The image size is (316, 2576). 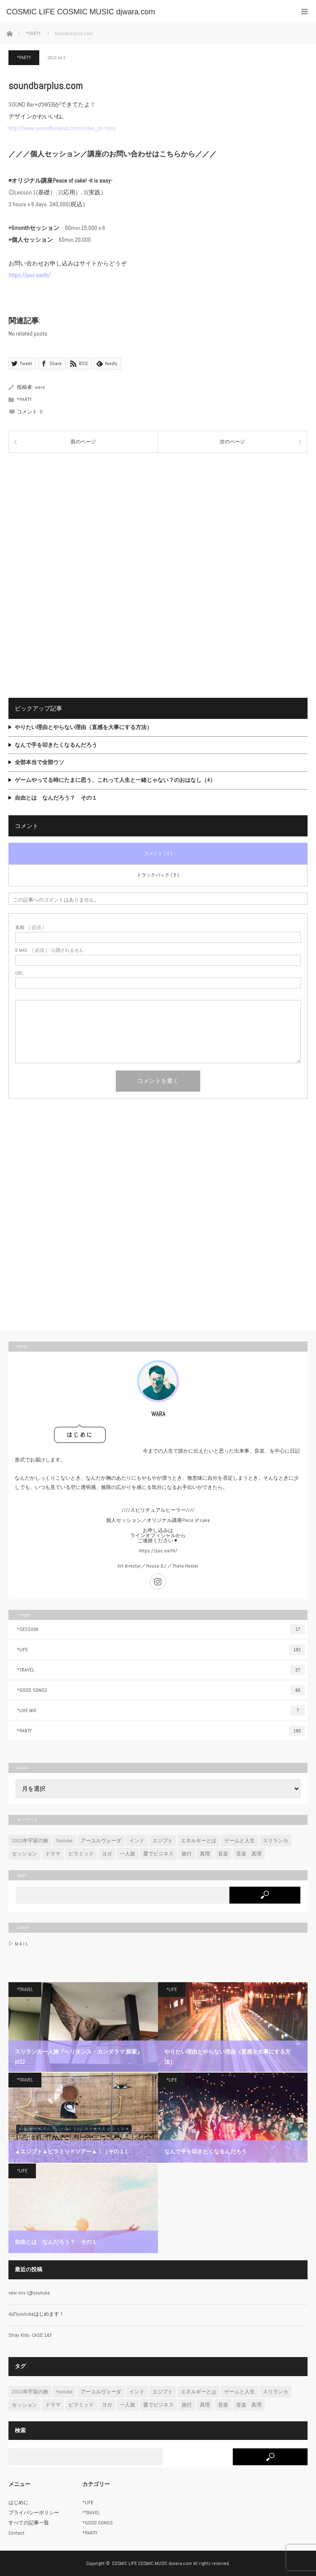 What do you see at coordinates (163, 1840) in the screenshot?
I see `エジプト [エジプト (7個の項目)]` at bounding box center [163, 1840].